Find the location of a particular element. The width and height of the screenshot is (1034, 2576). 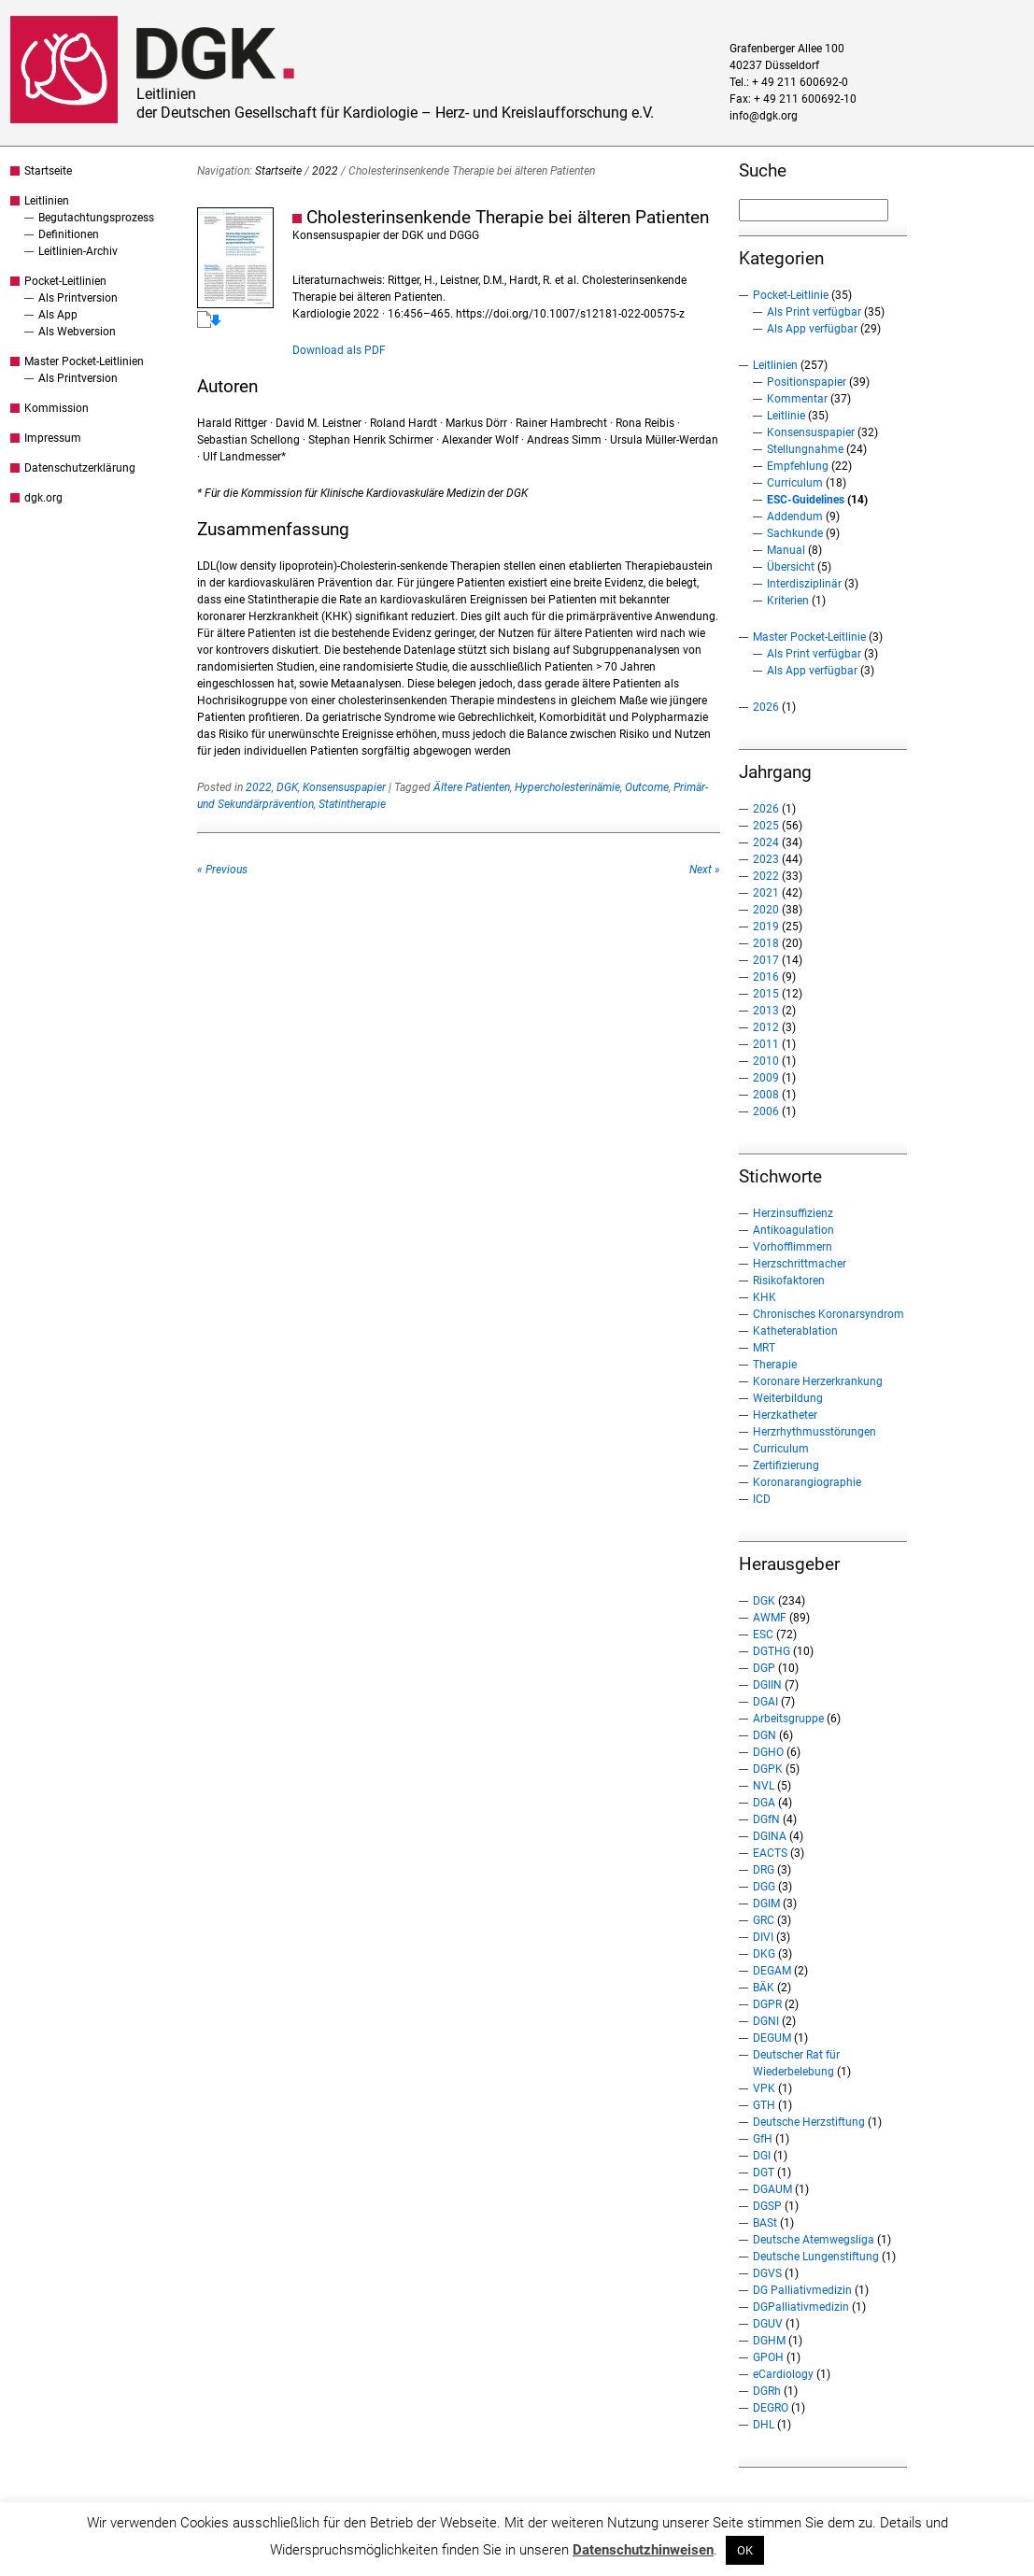

DGUV is located at coordinates (768, 2323).